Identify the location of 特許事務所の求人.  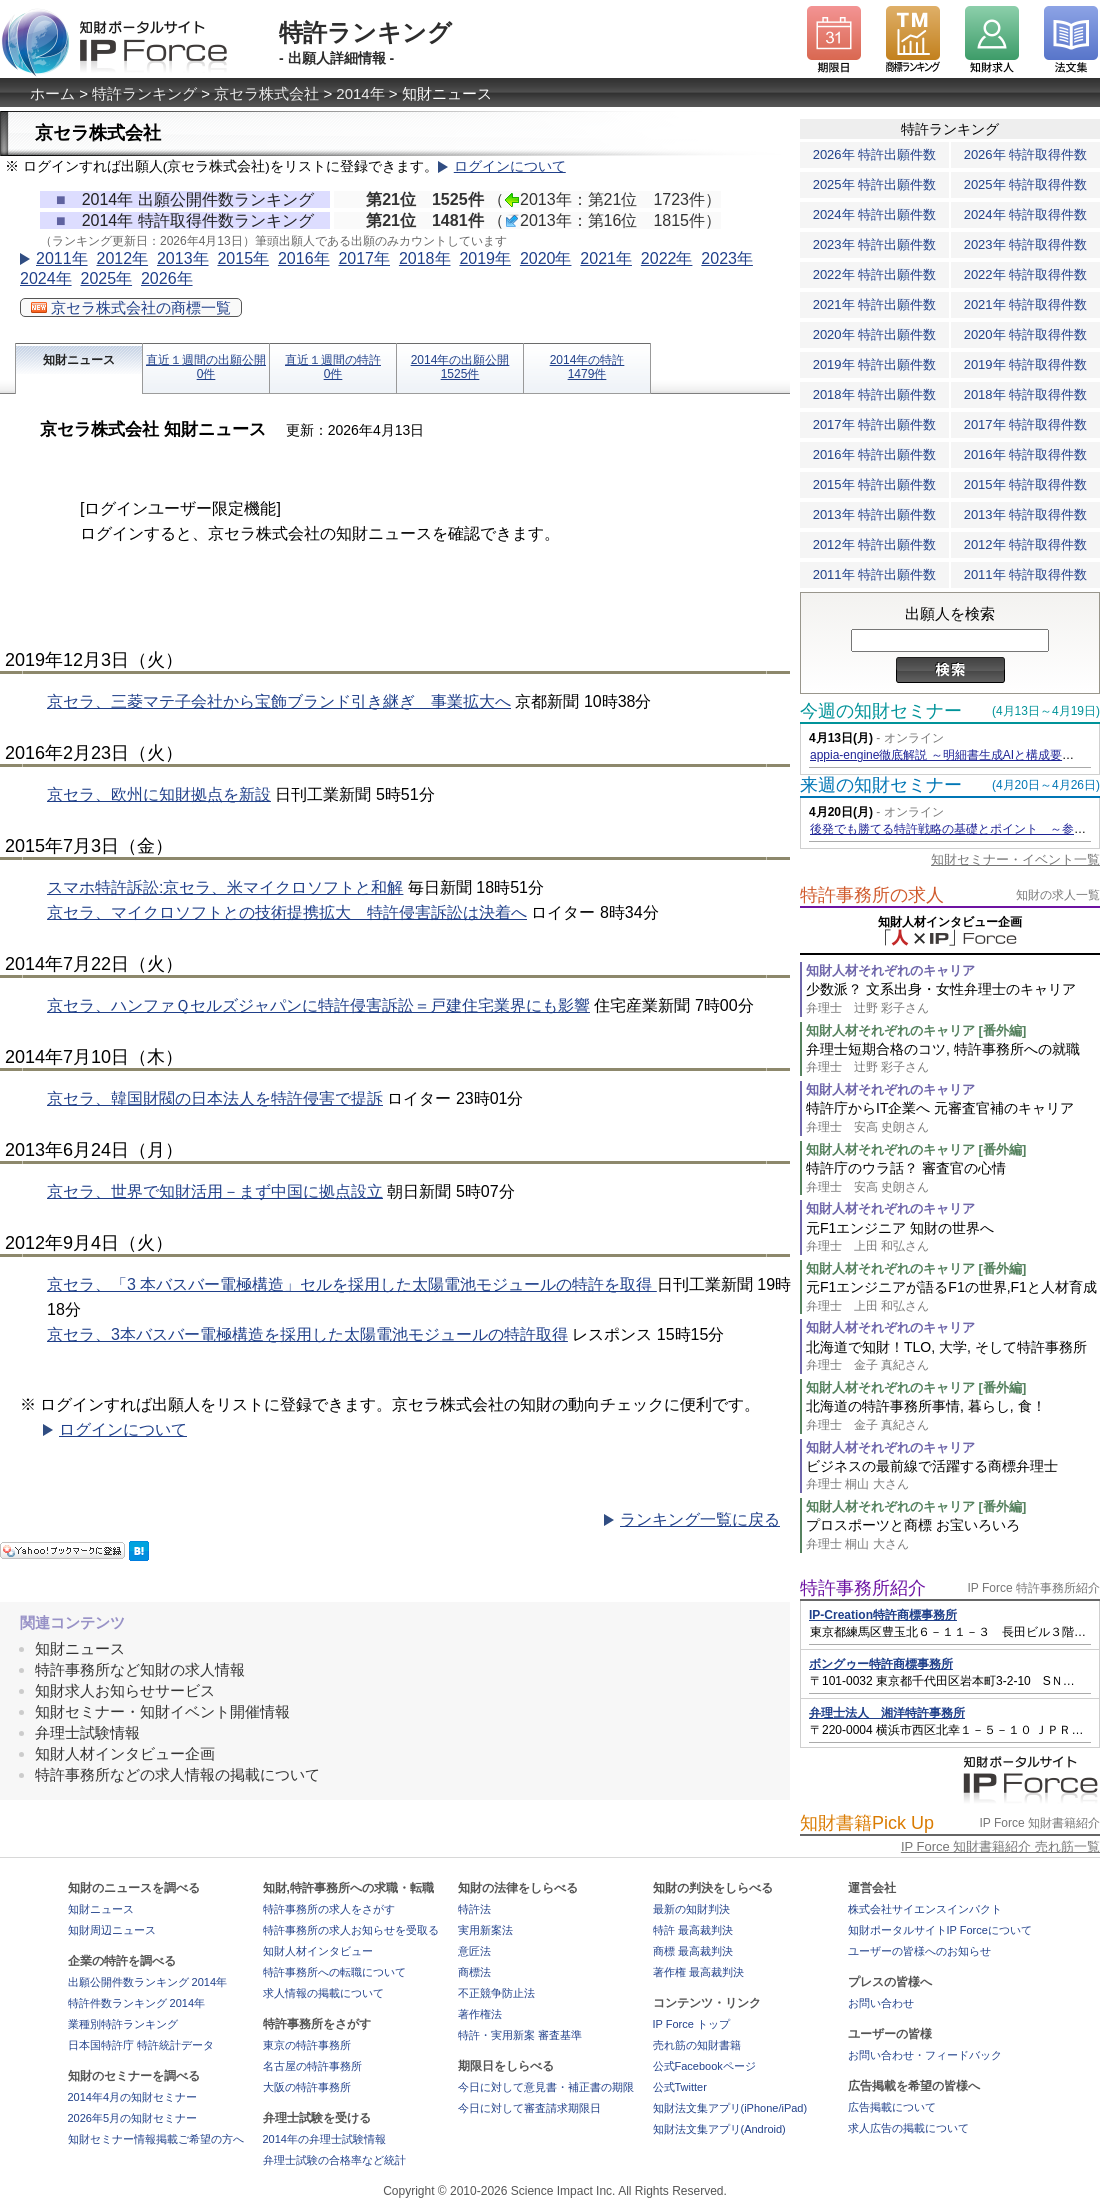
(872, 895).